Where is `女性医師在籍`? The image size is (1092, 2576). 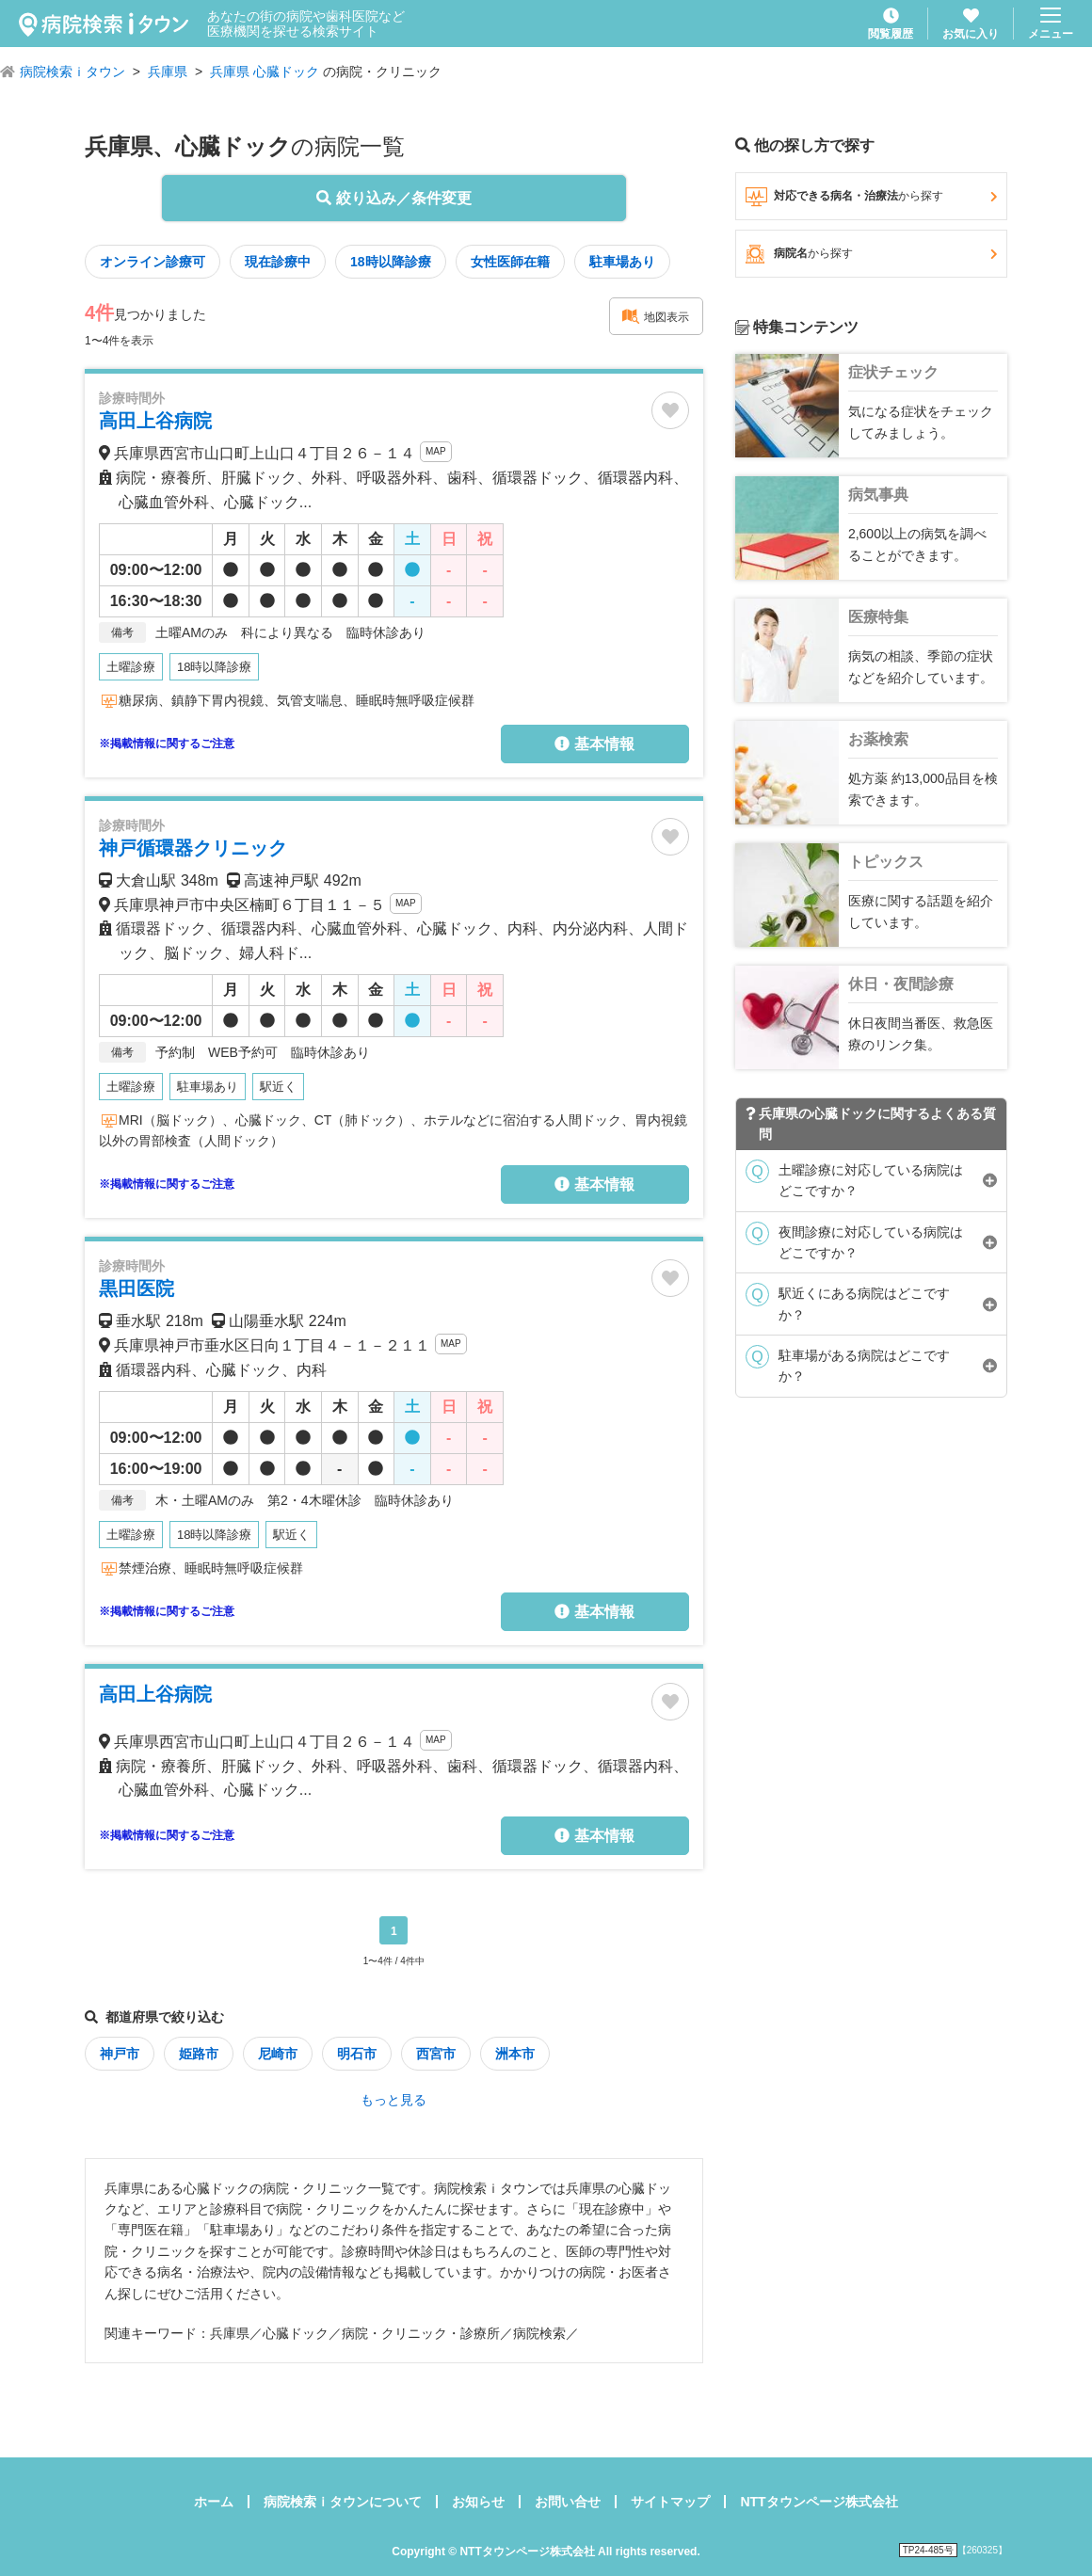
女性医師在籍 is located at coordinates (510, 261).